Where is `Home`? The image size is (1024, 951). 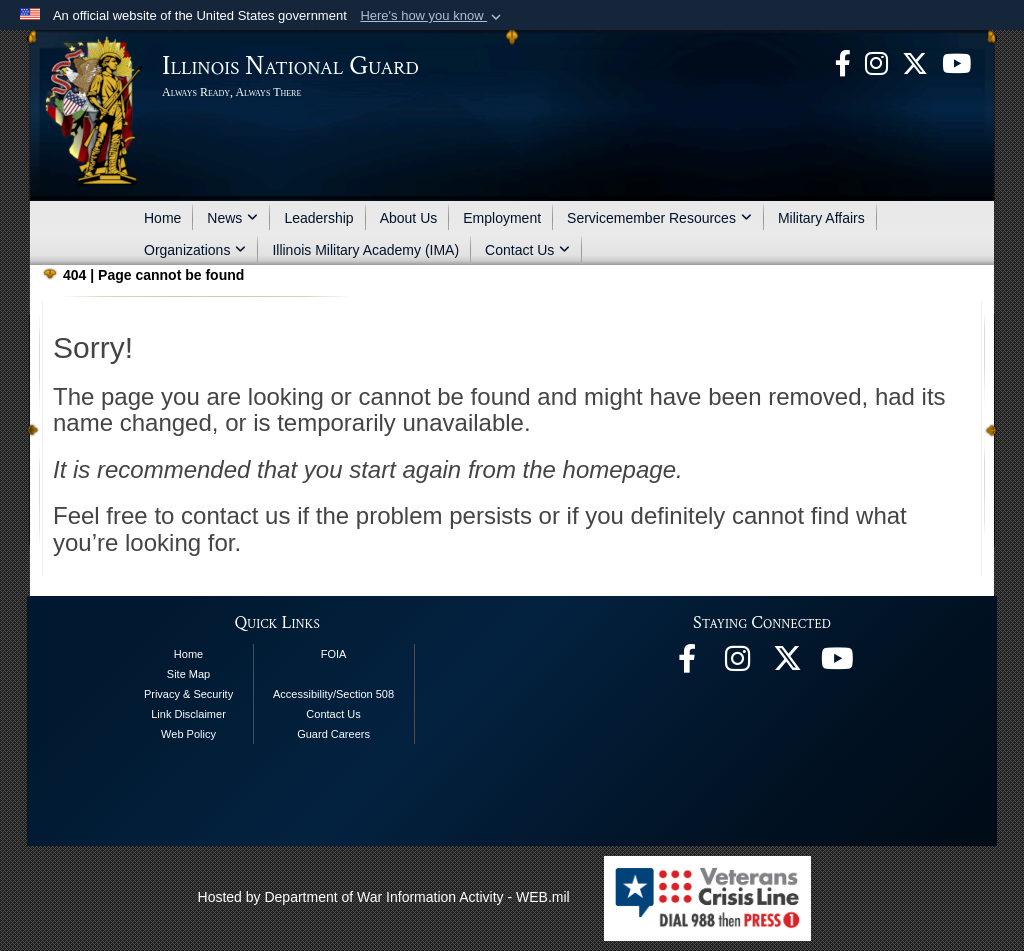
Home is located at coordinates (162, 218).